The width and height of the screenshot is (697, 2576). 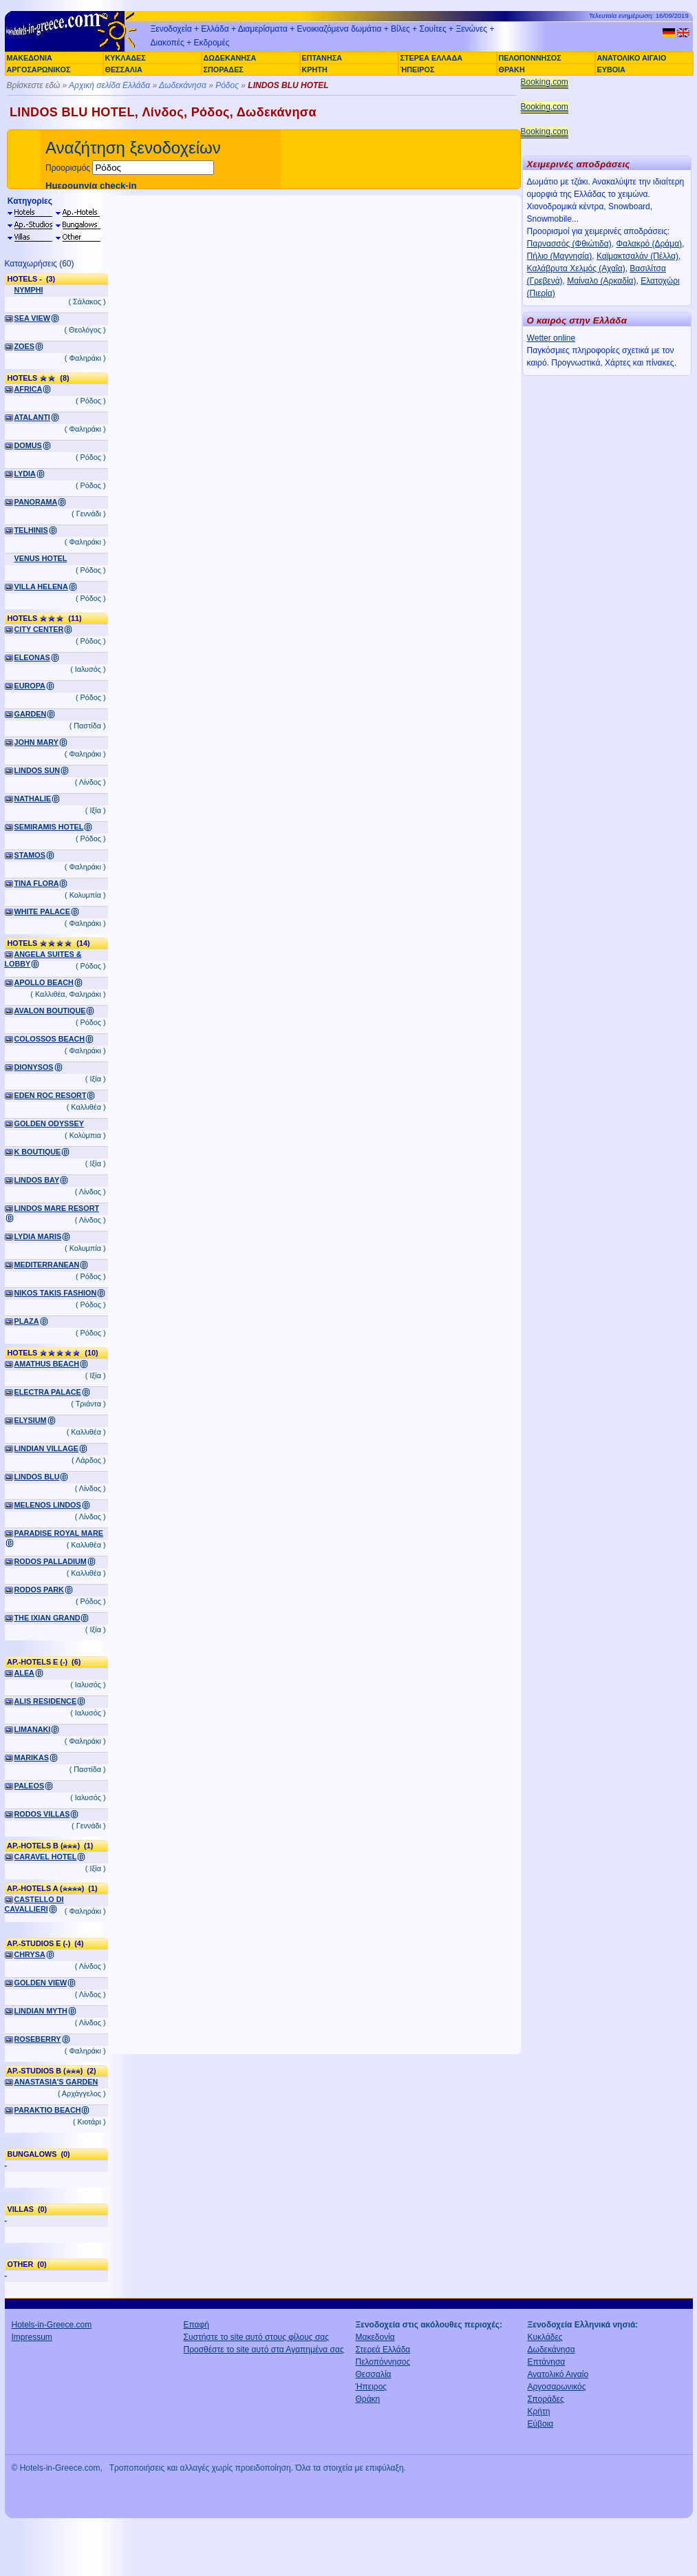 What do you see at coordinates (512, 69) in the screenshot?
I see `ΘΡΑΚΗ` at bounding box center [512, 69].